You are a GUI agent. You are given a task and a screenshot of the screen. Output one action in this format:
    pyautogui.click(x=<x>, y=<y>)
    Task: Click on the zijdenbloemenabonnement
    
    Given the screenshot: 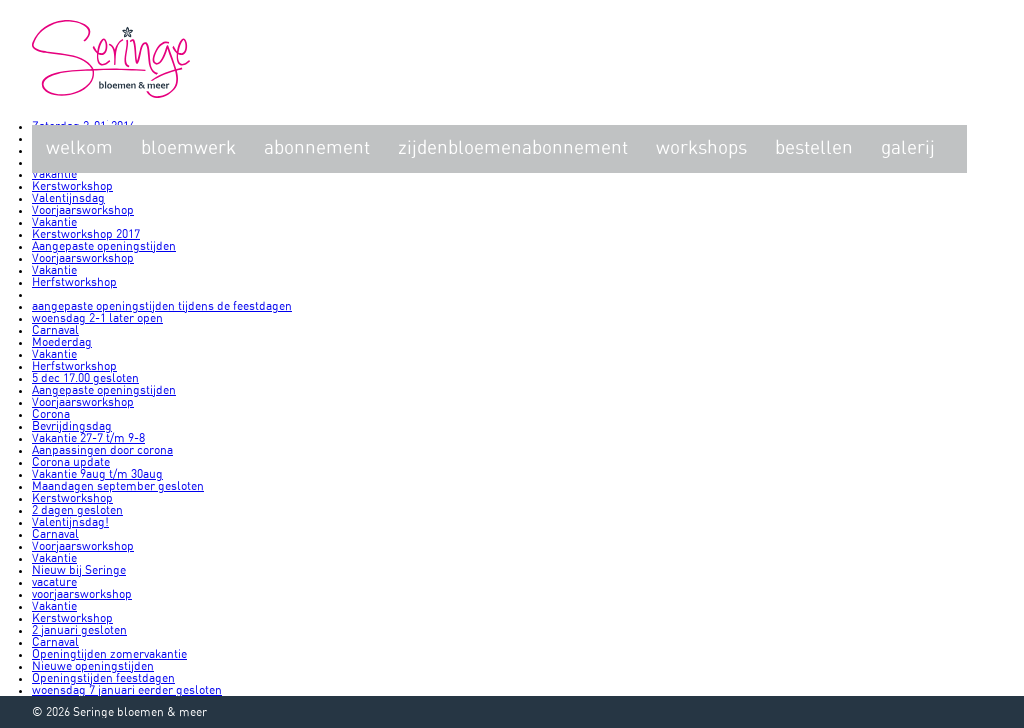 What is the action you would take?
    pyautogui.click(x=513, y=148)
    